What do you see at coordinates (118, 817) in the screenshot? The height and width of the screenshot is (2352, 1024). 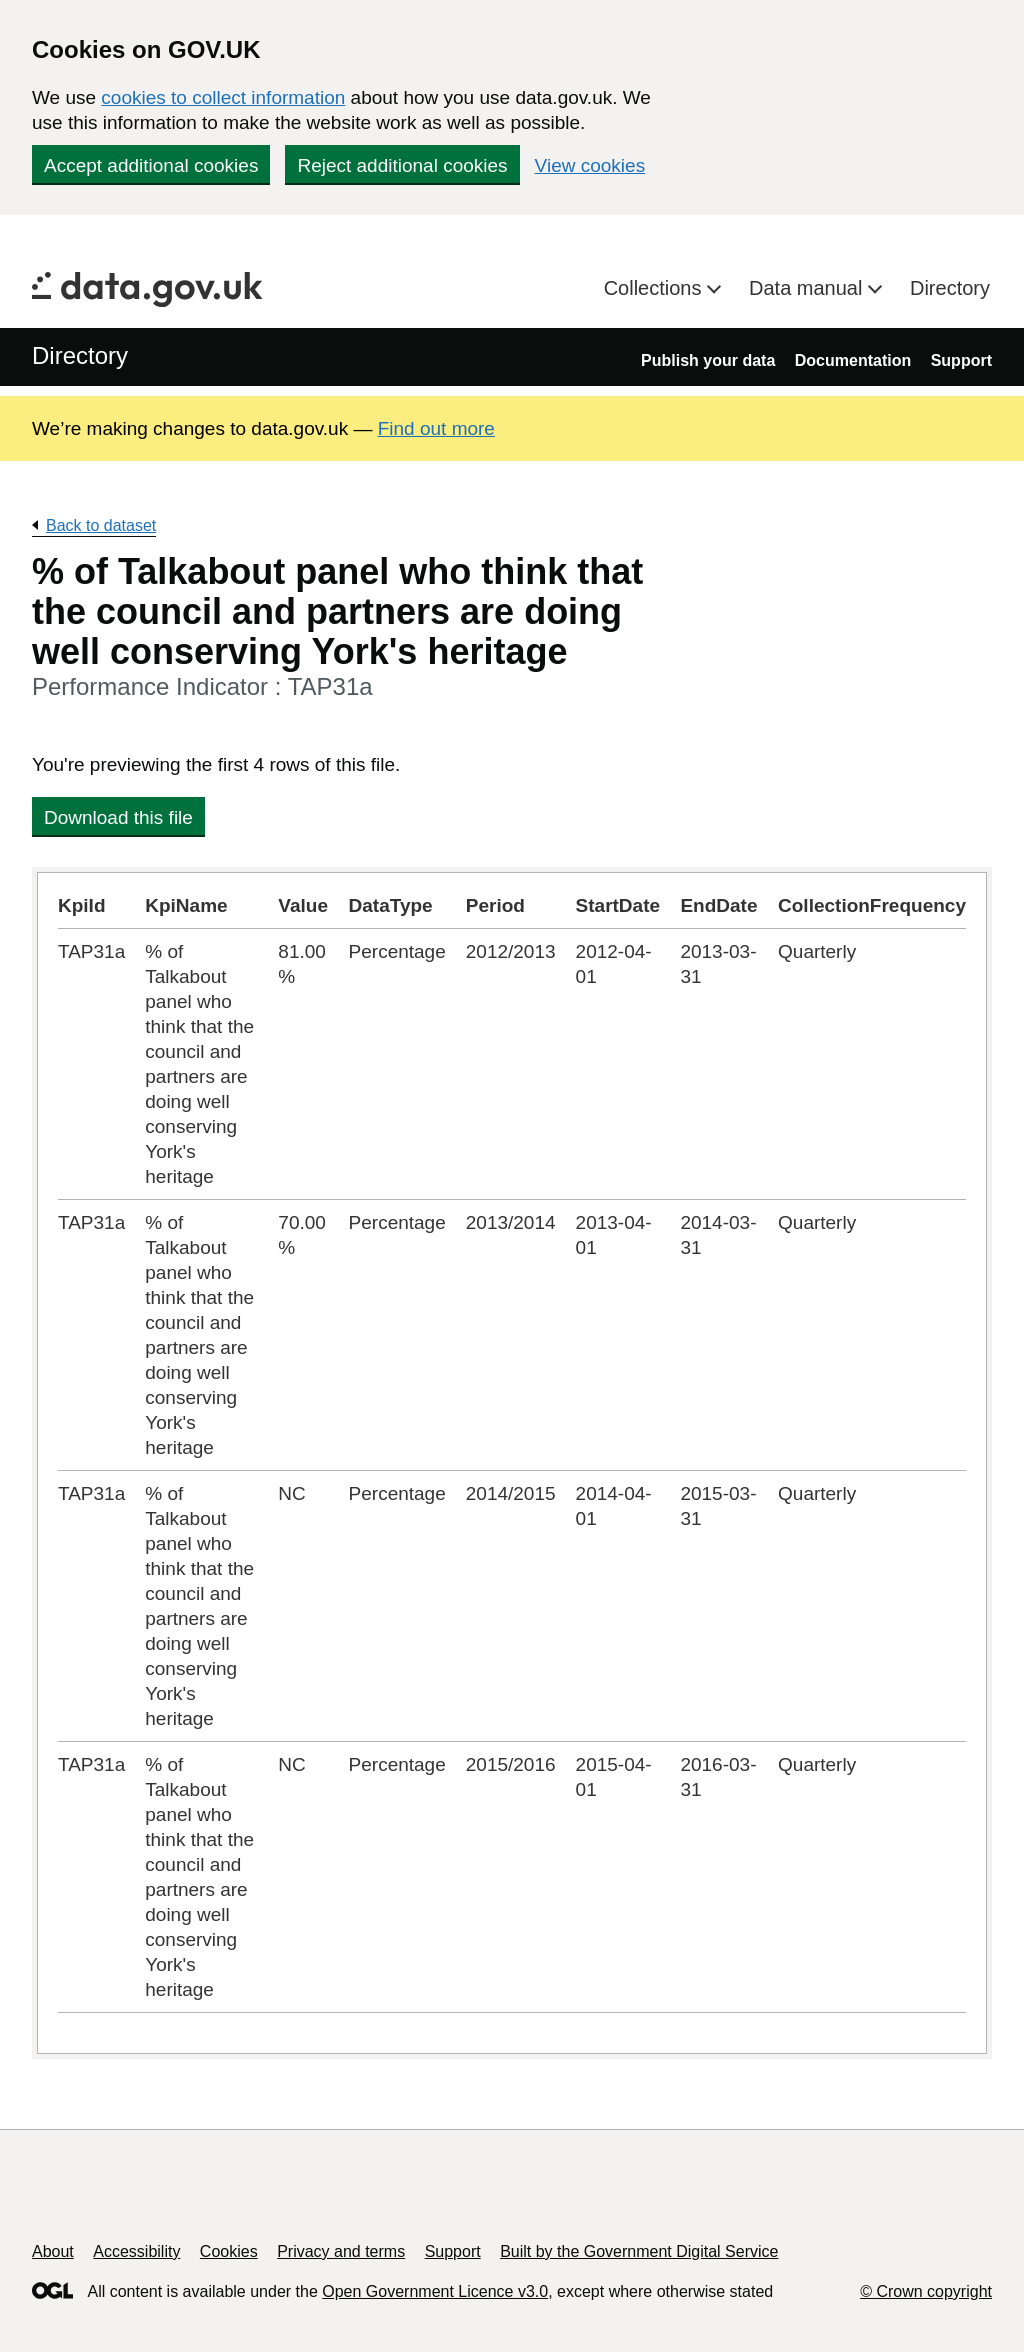 I see `Download this file` at bounding box center [118, 817].